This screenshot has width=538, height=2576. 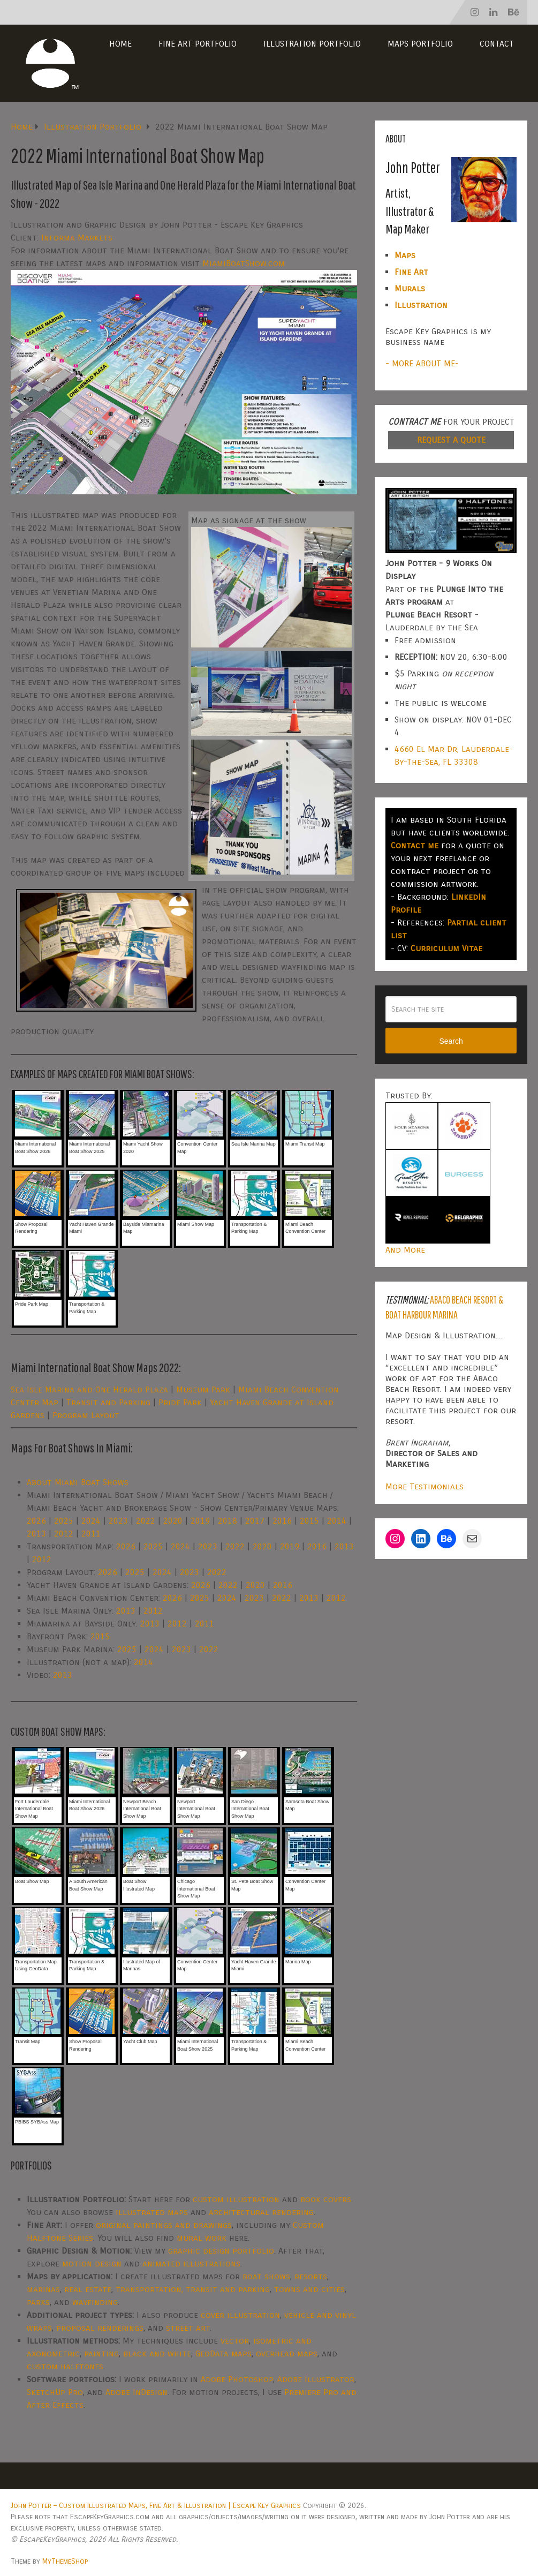 I want to click on Adobe InDesign, so click(x=136, y=2392).